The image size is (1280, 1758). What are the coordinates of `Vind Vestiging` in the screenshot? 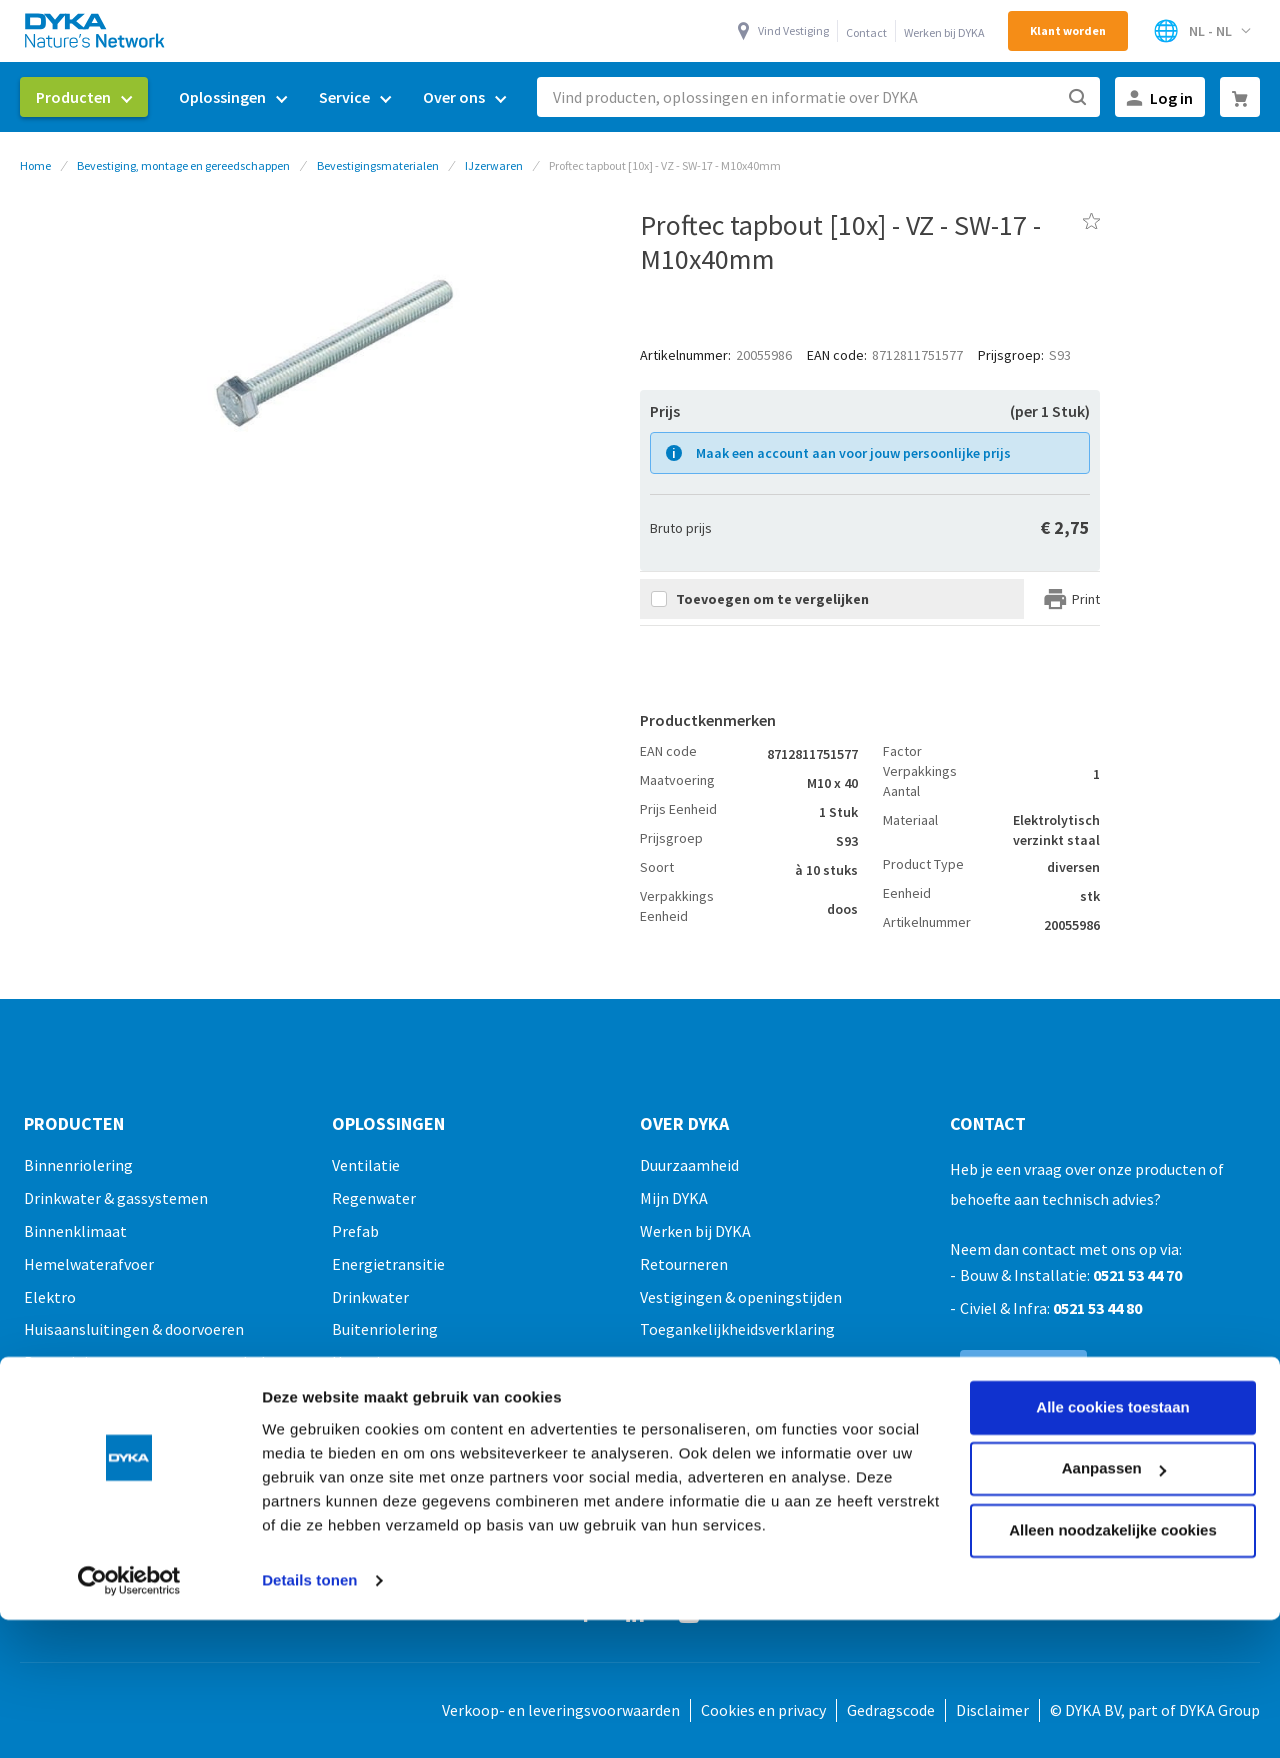 It's located at (793, 30).